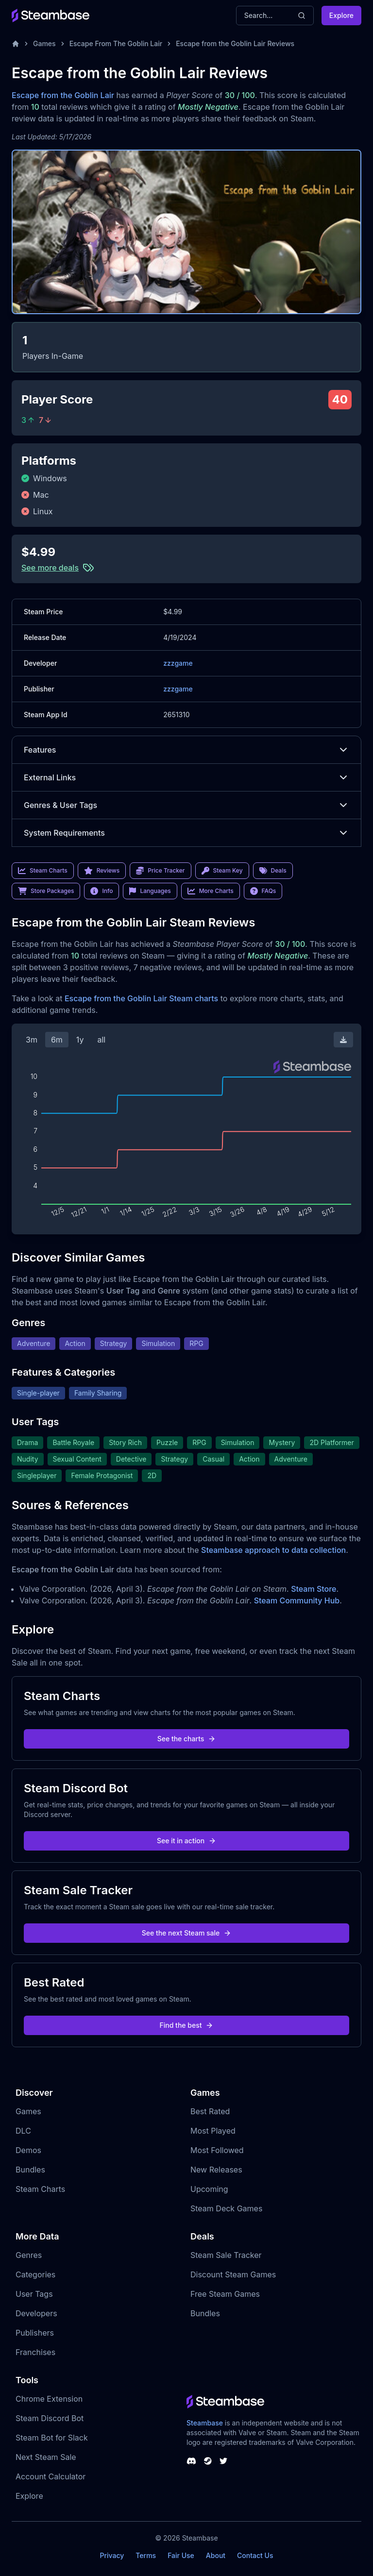 The image size is (373, 2576). I want to click on System Requirements, so click(186, 833).